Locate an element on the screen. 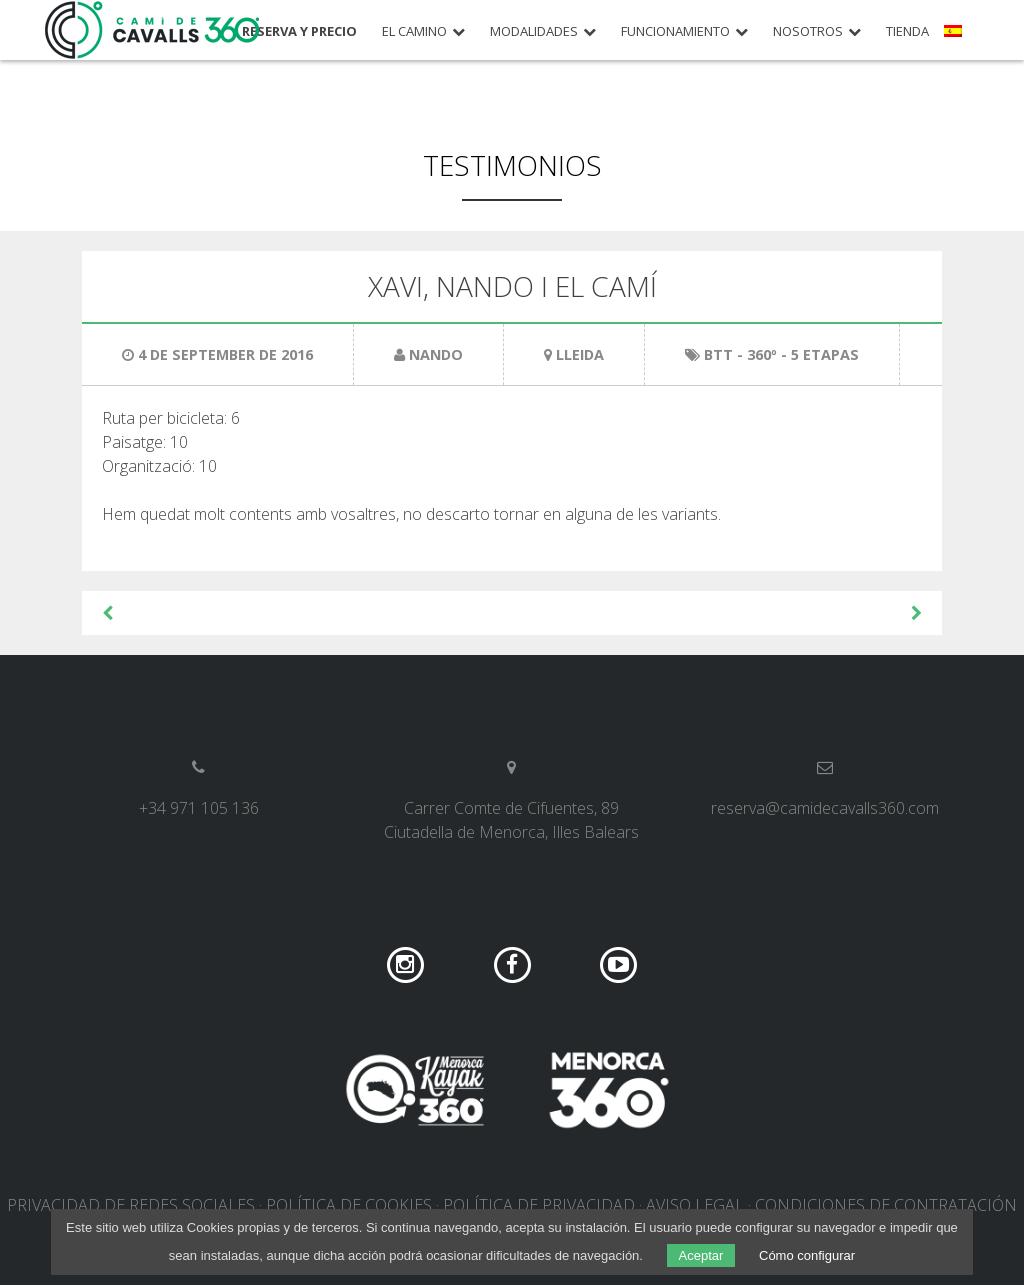 The height and width of the screenshot is (1285, 1024). Privacidad de redes sociales is located at coordinates (131, 1205).